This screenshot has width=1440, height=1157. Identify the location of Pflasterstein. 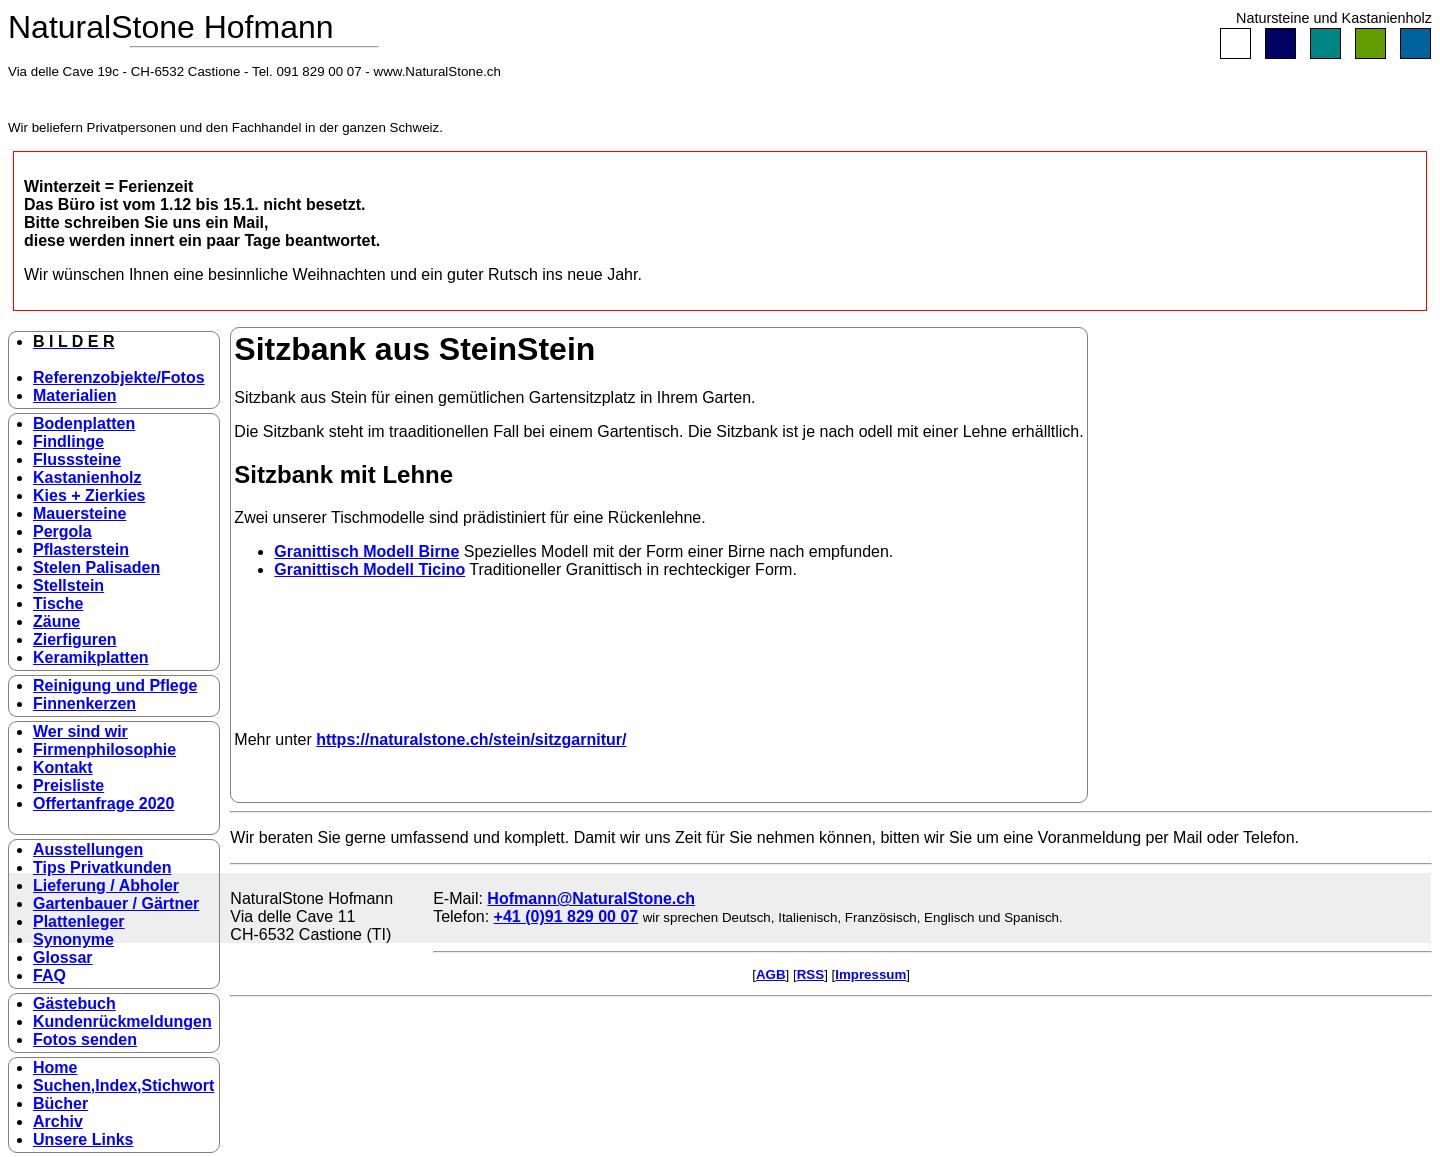
(81, 549).